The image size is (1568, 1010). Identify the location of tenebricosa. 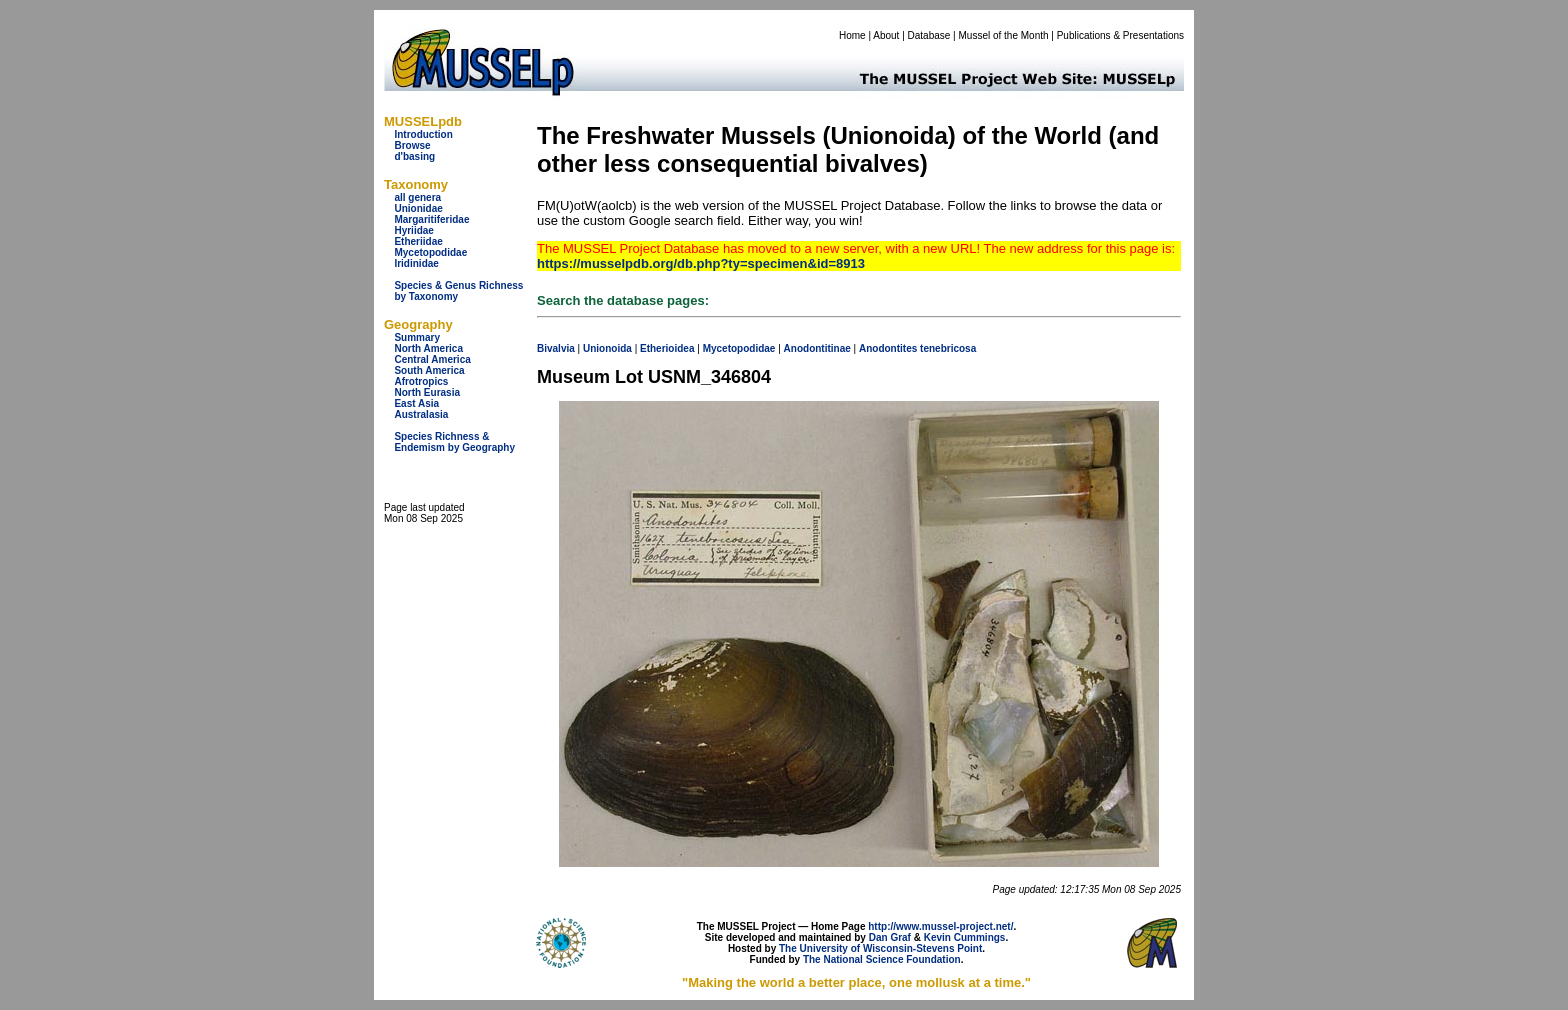
(948, 348).